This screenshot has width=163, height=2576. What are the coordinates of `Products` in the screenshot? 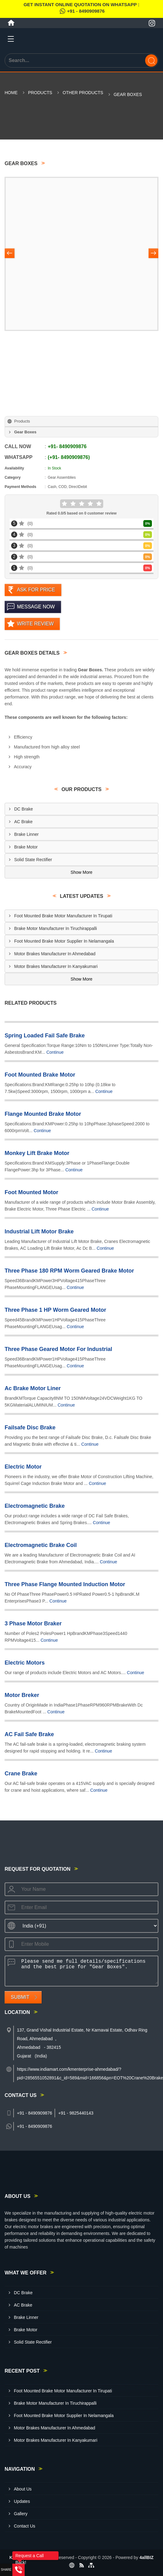 It's located at (40, 92).